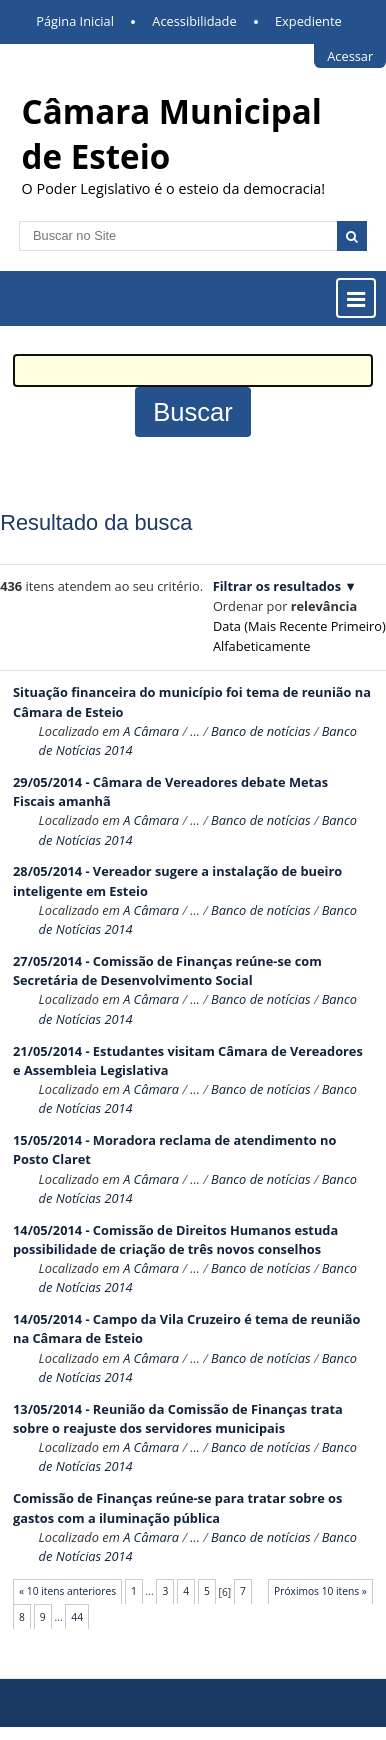 The image size is (386, 1740). What do you see at coordinates (177, 1507) in the screenshot?
I see `Comissão de Finanças reúne-se para tratar sobre os gastos com a iluminação pública` at bounding box center [177, 1507].